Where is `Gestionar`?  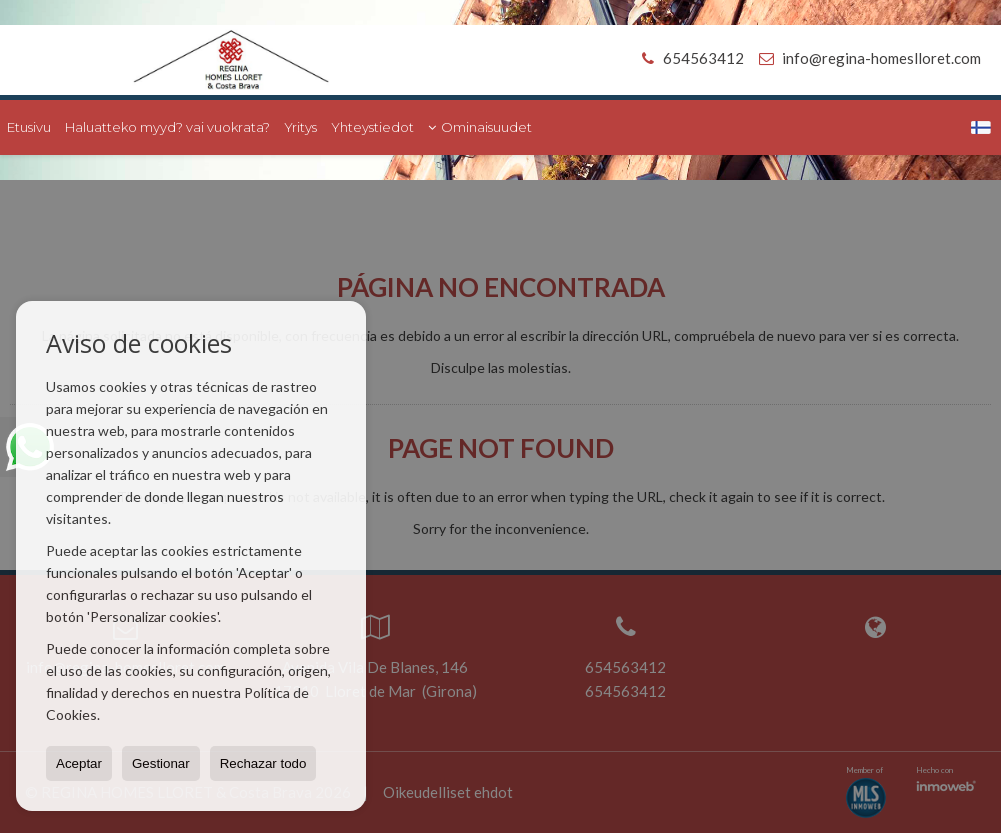
Gestionar is located at coordinates (161, 763).